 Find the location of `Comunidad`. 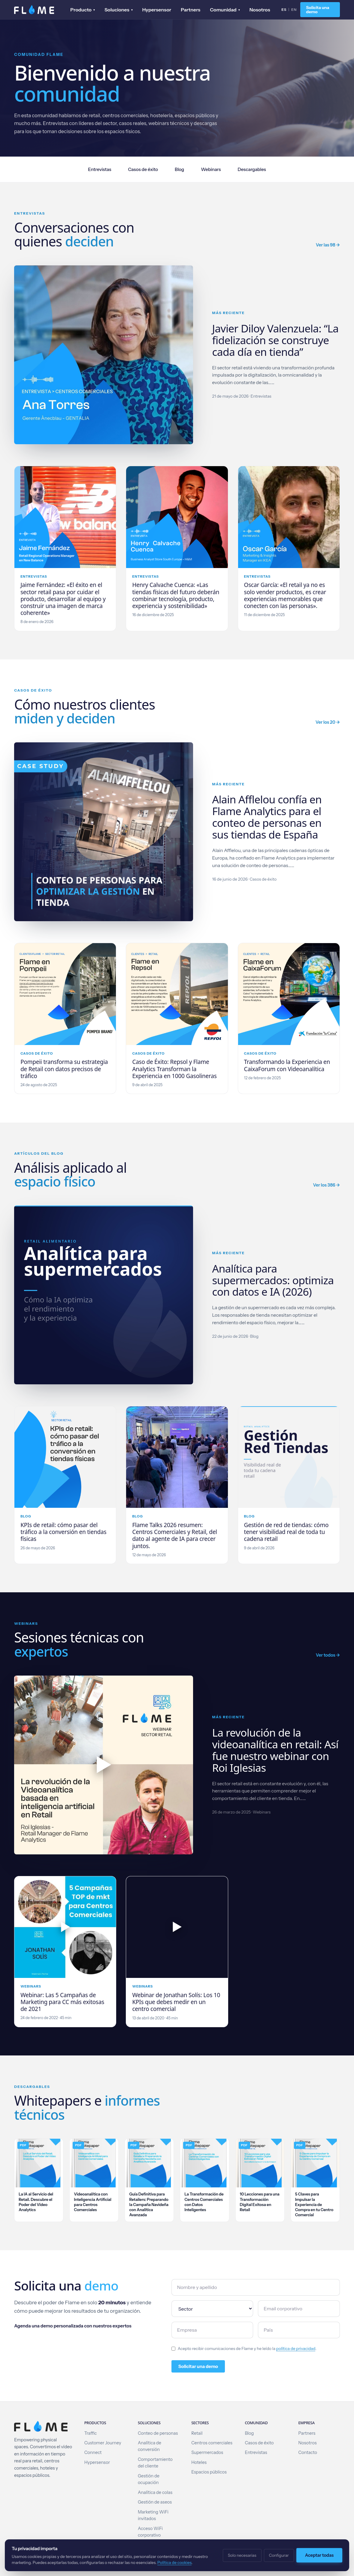

Comunidad is located at coordinates (225, 10).